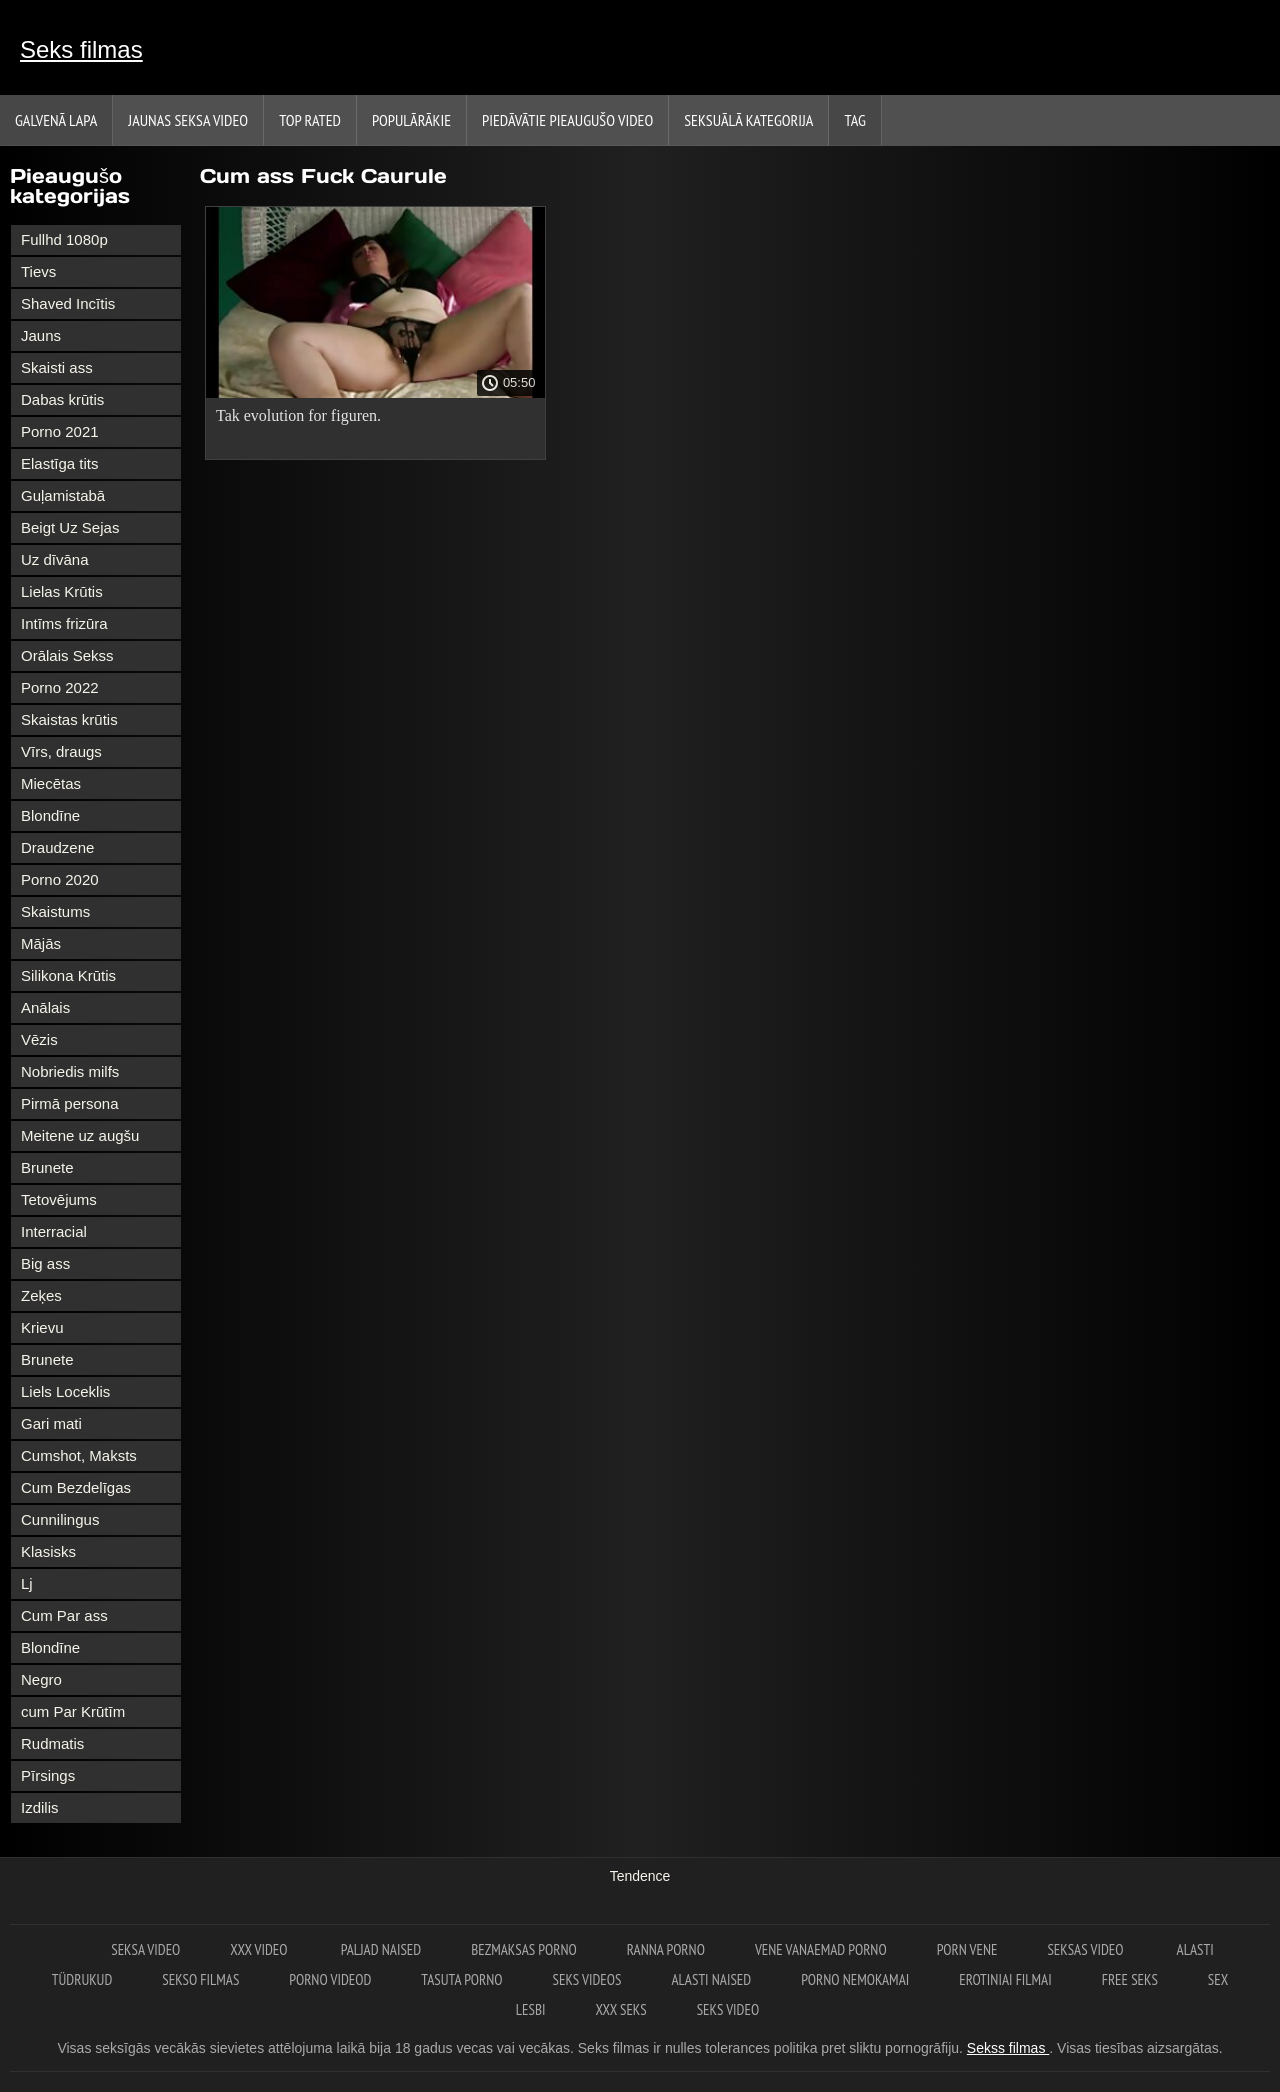 The width and height of the screenshot is (1280, 2092). I want to click on Bezmaksas porno, so click(524, 1949).